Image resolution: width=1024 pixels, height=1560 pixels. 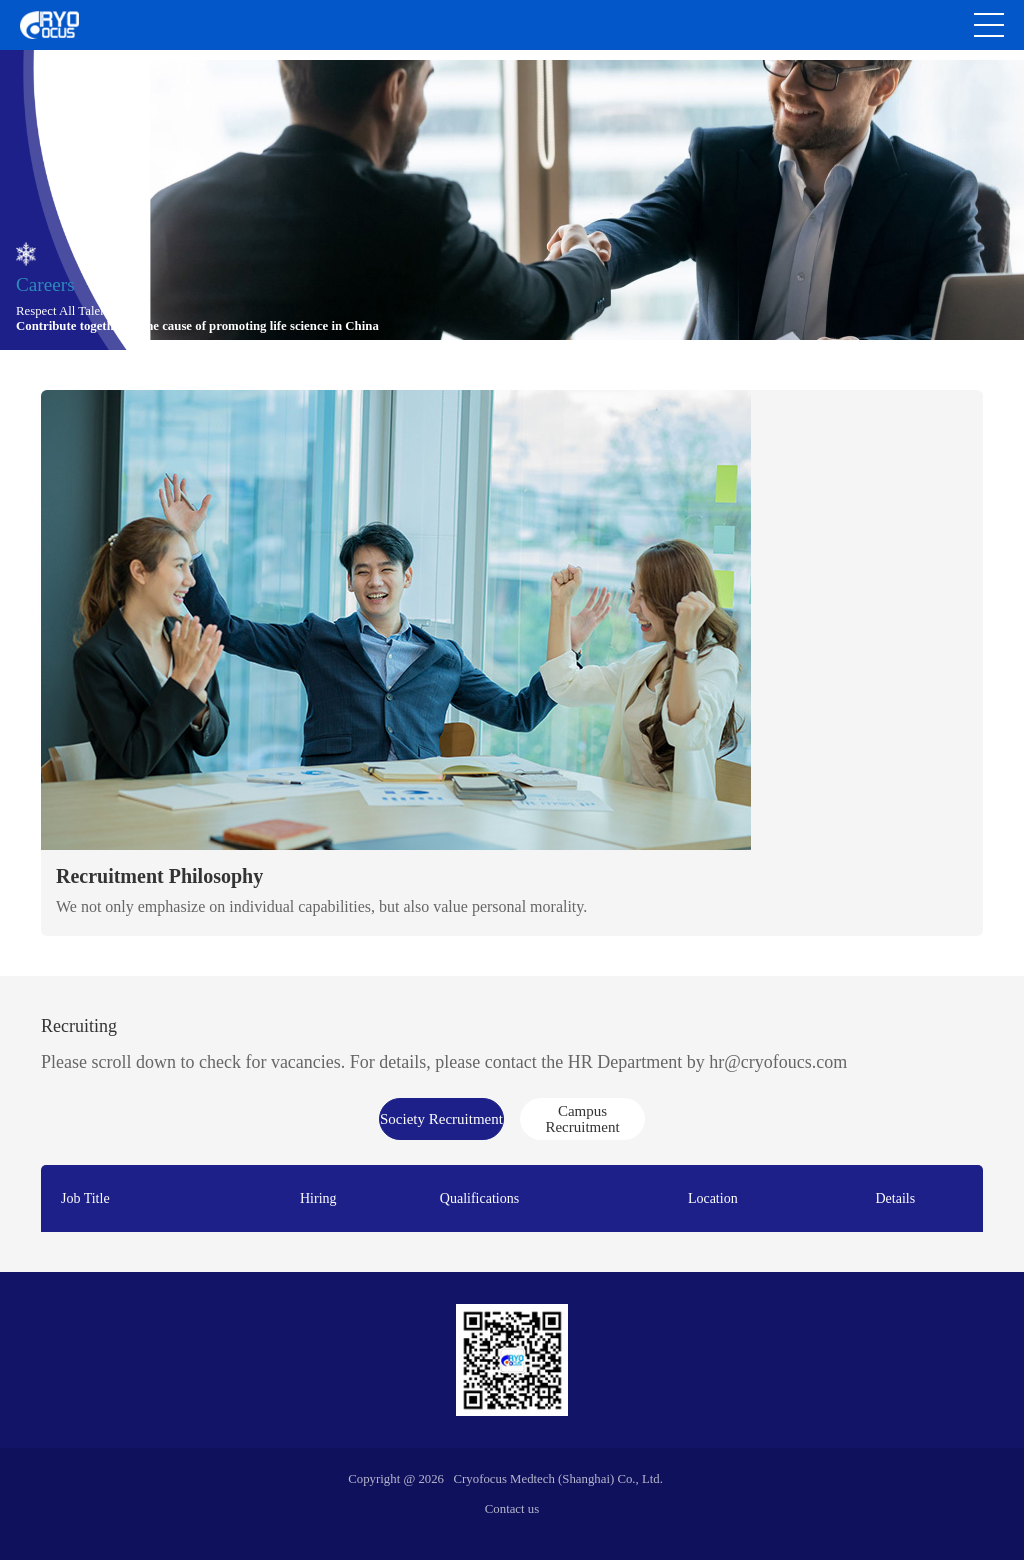 What do you see at coordinates (512, 1509) in the screenshot?
I see `Contact us` at bounding box center [512, 1509].